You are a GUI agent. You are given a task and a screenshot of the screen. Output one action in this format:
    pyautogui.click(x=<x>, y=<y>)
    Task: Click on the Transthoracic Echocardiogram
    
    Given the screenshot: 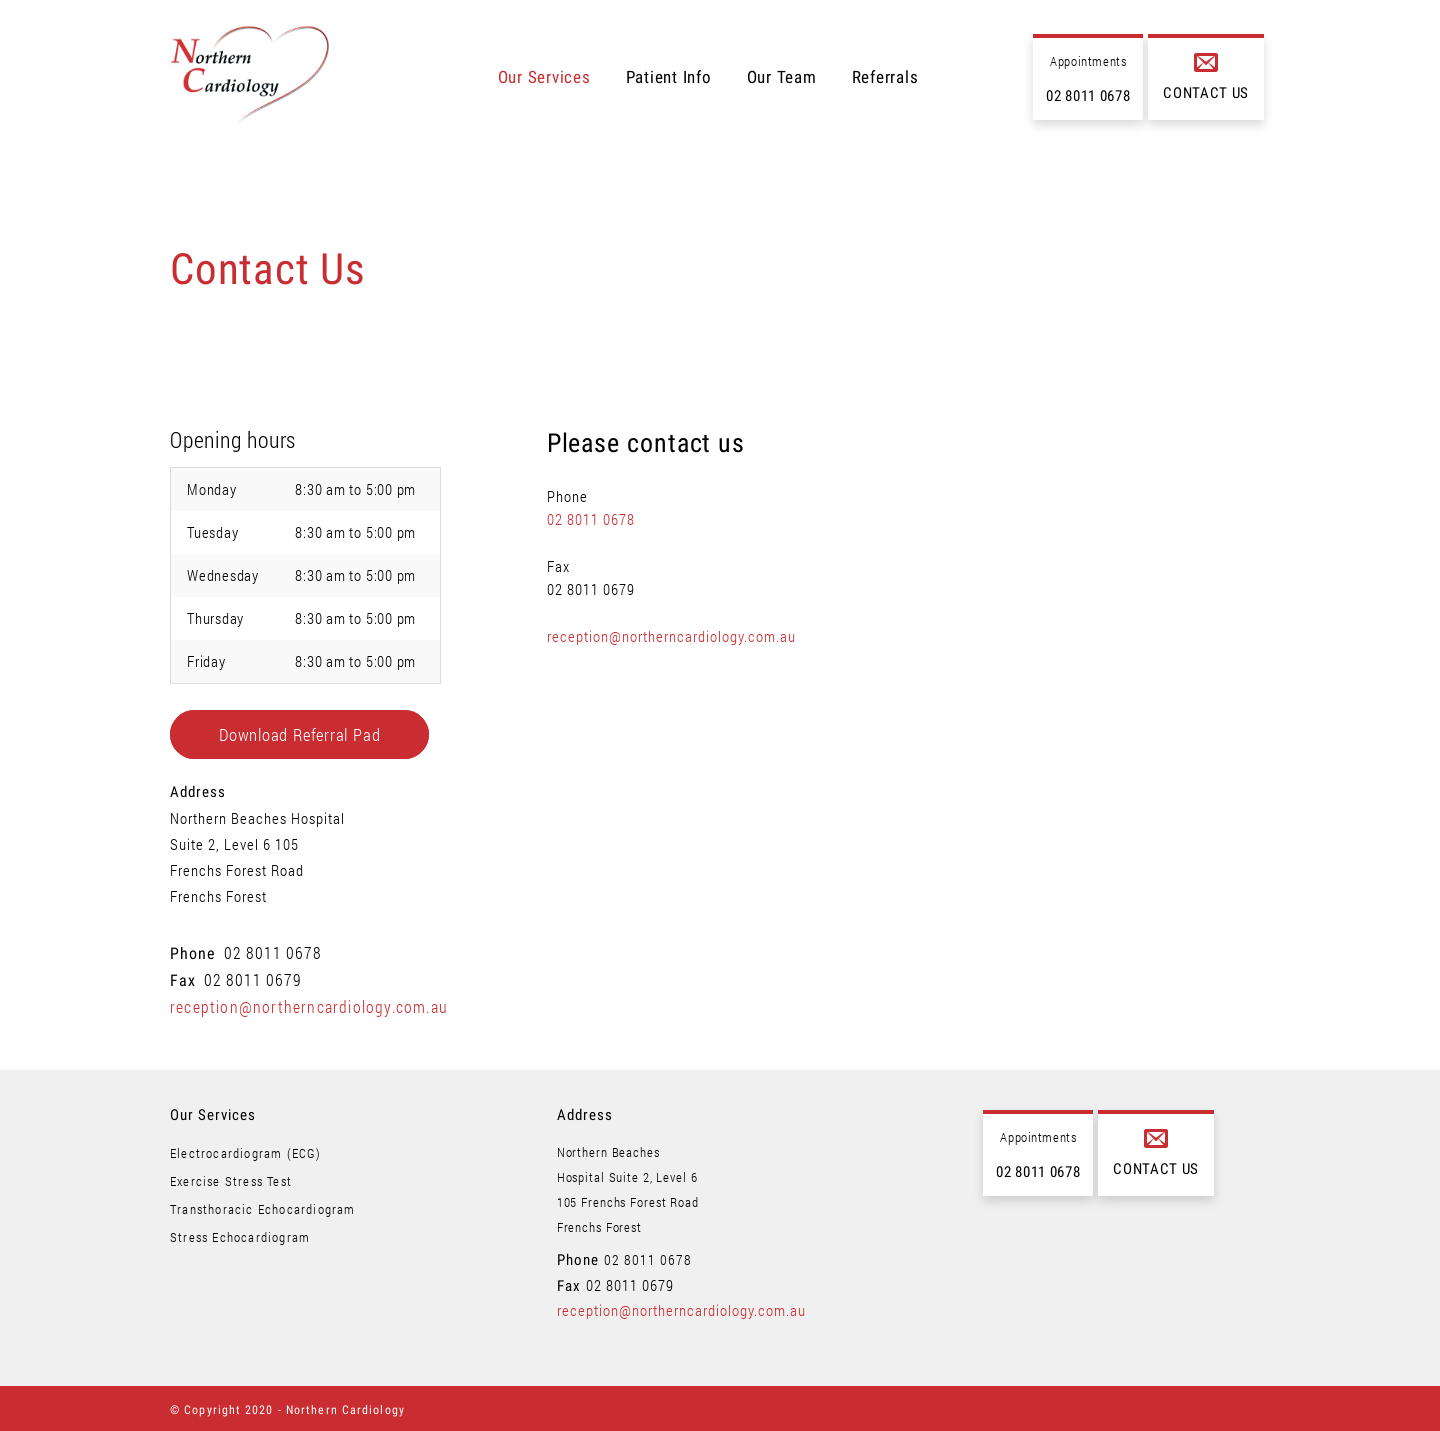 What is the action you would take?
    pyautogui.click(x=263, y=1209)
    